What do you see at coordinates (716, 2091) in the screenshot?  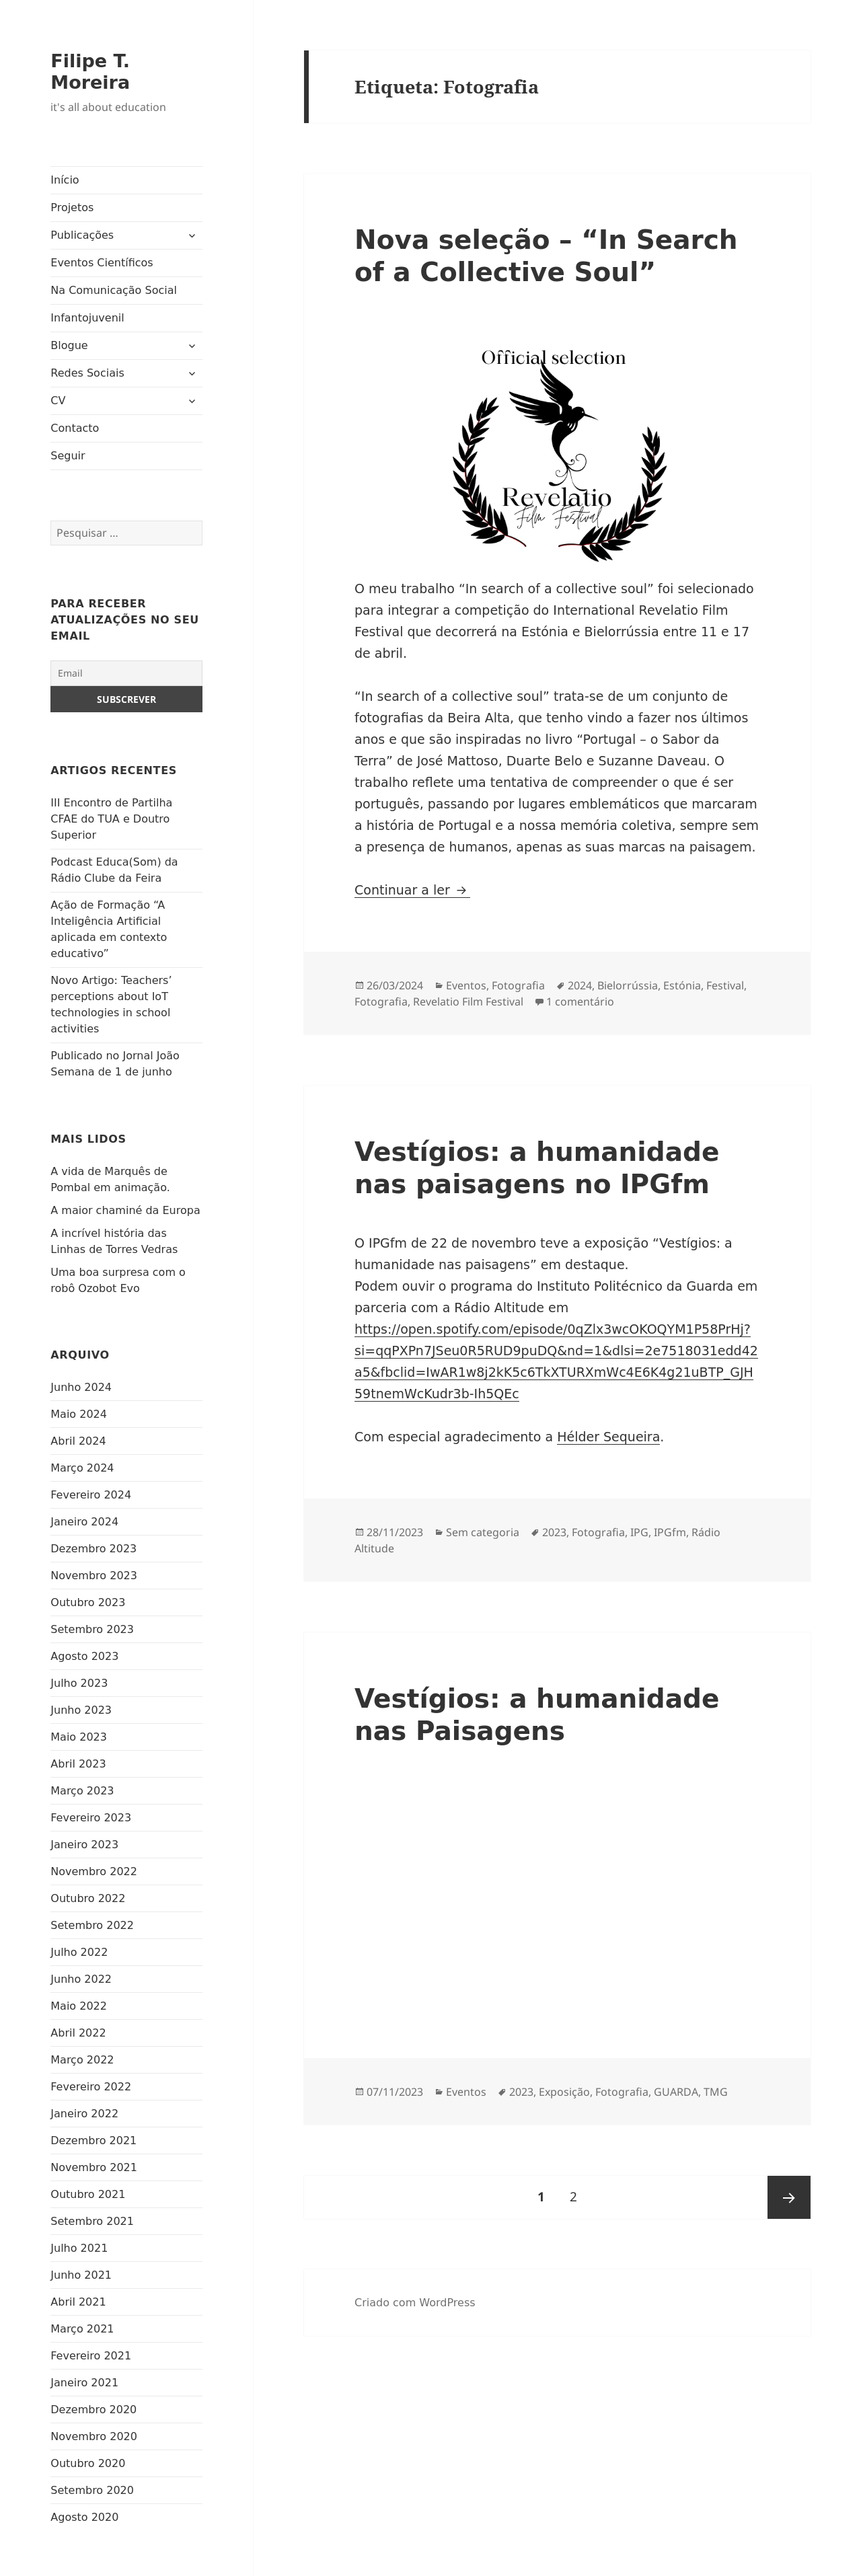 I see `TMG` at bounding box center [716, 2091].